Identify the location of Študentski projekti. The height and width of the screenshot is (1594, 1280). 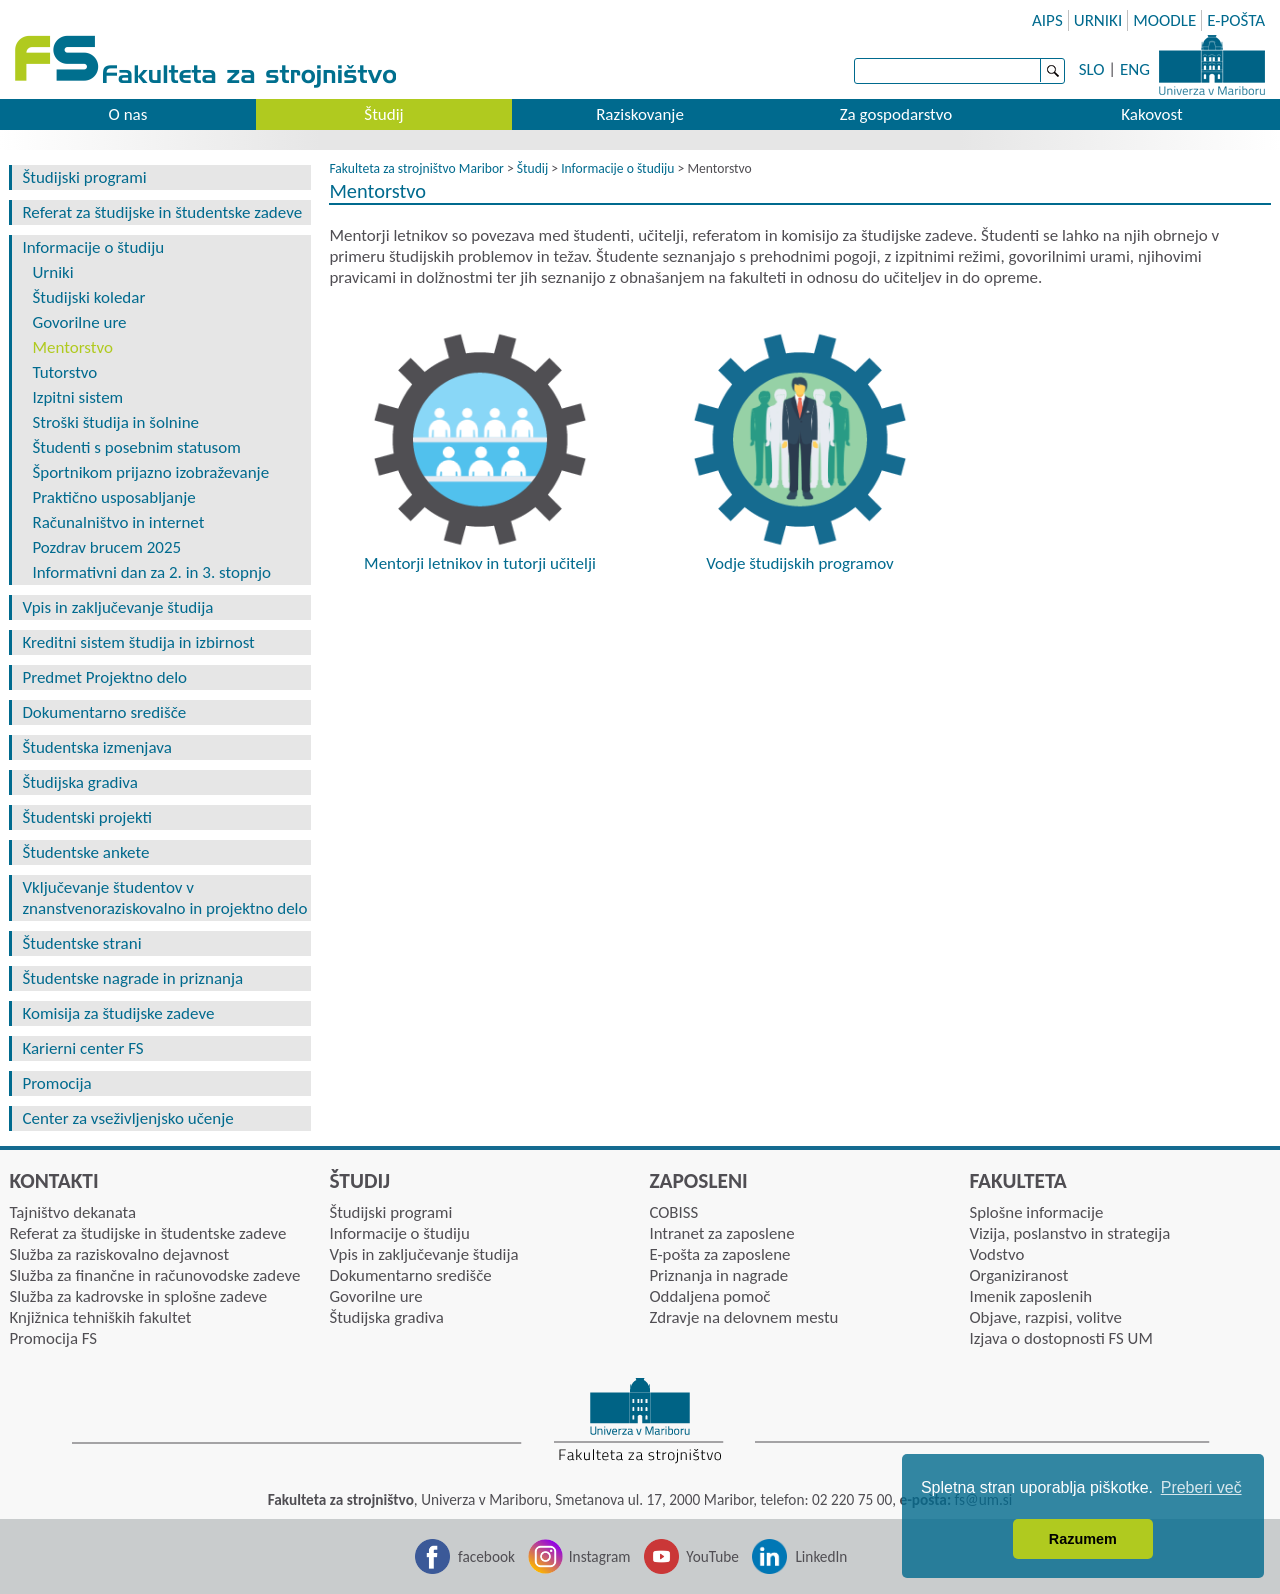
(87, 817).